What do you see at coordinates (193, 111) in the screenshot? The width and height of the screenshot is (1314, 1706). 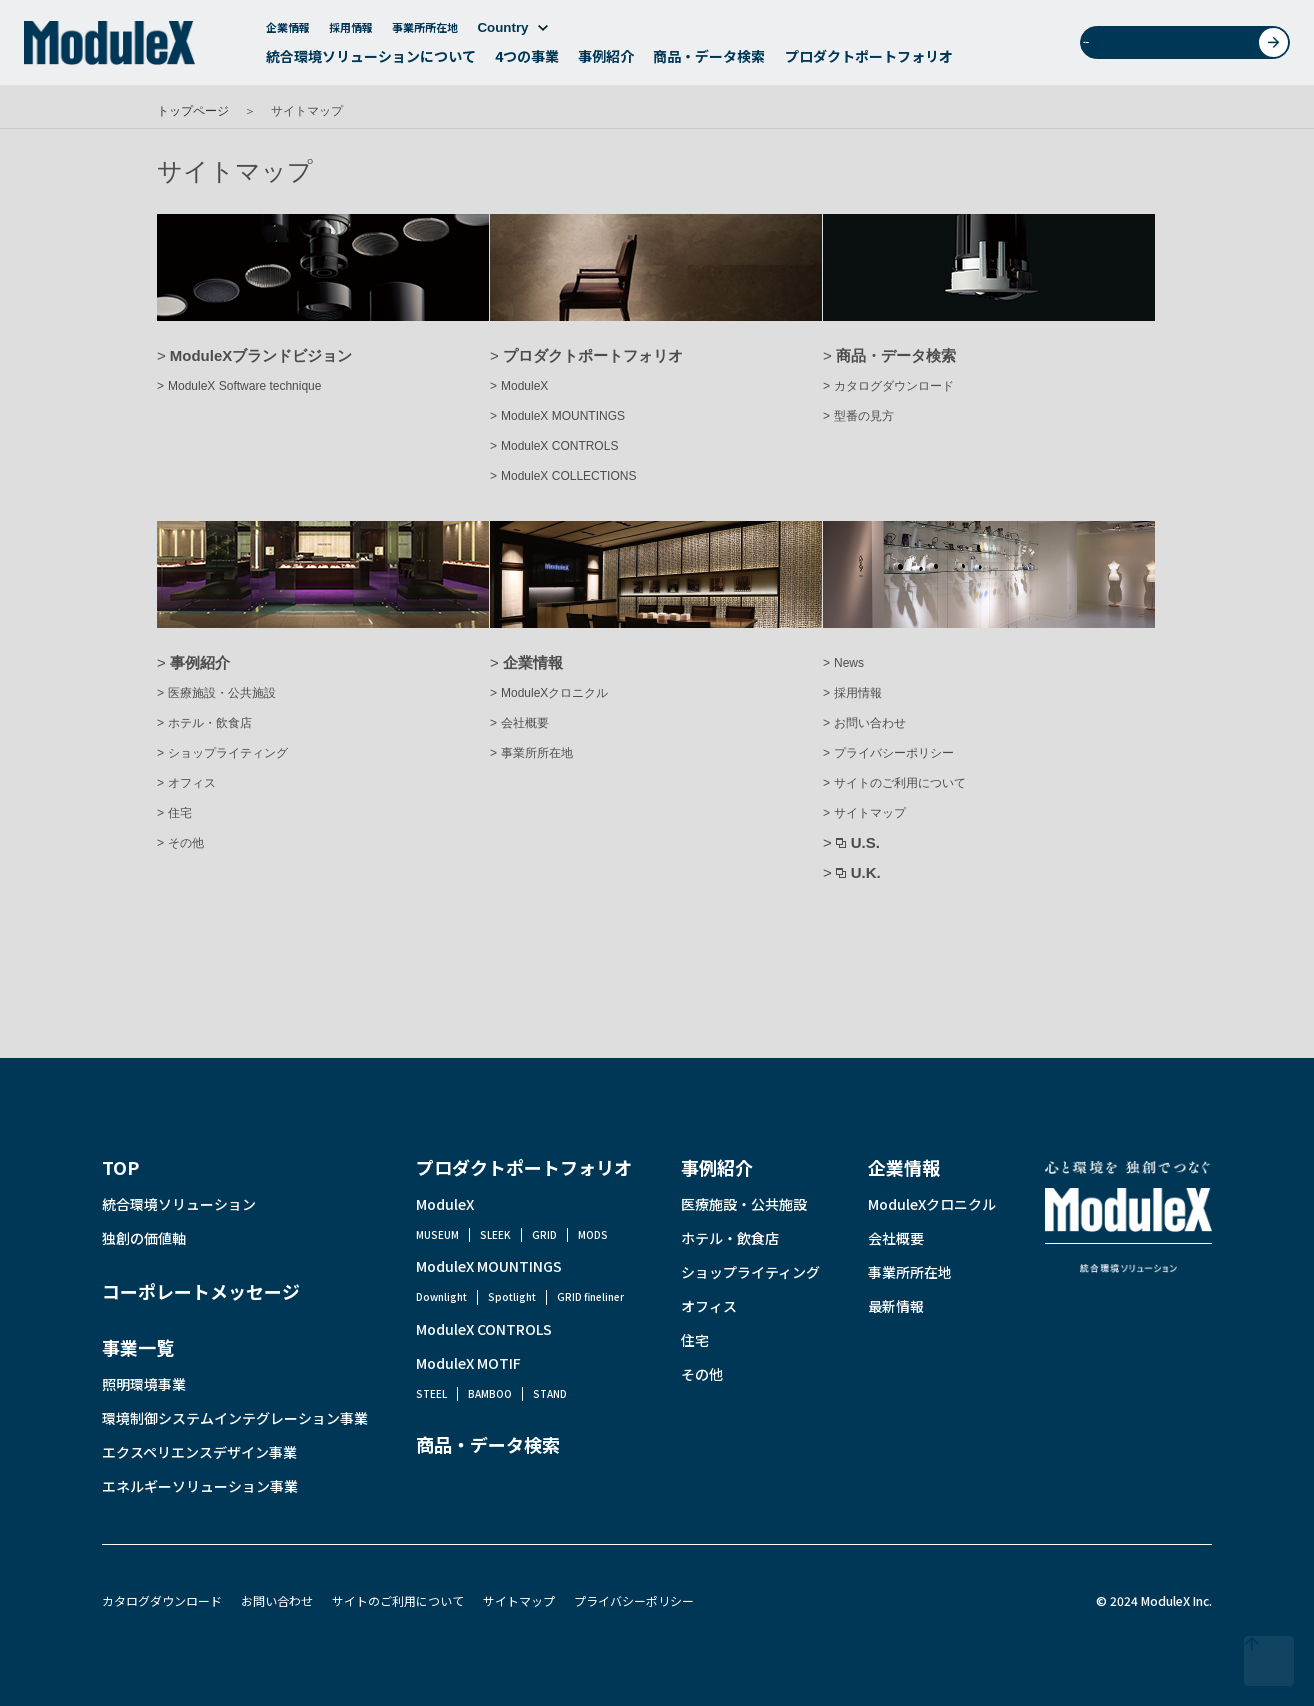 I see `トップページ` at bounding box center [193, 111].